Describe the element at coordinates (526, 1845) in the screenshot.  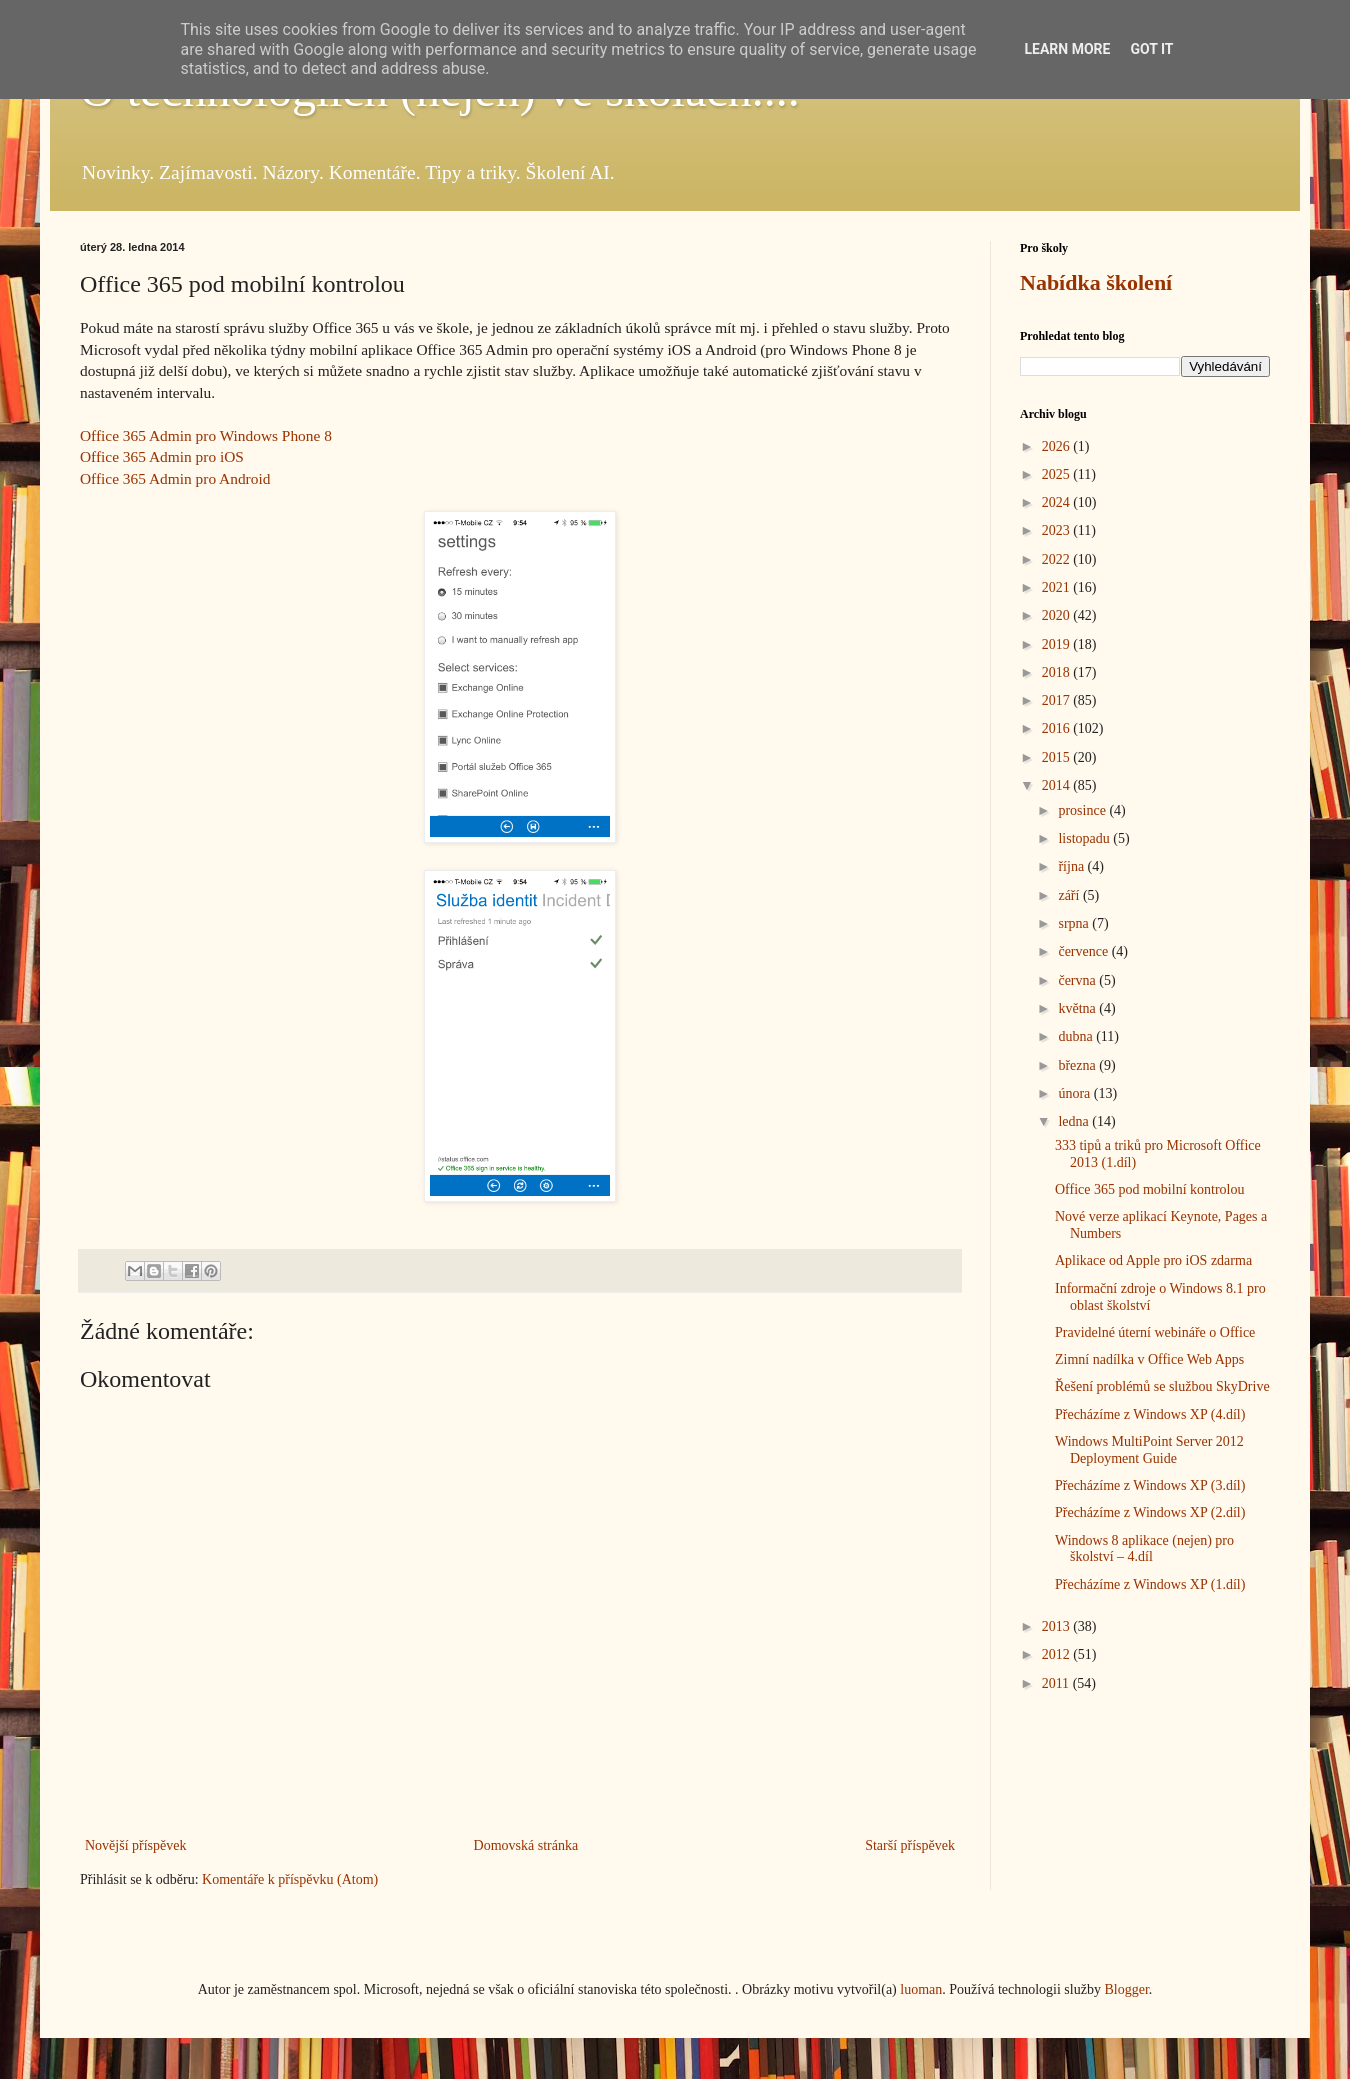
I see `Domovská stránka` at that location.